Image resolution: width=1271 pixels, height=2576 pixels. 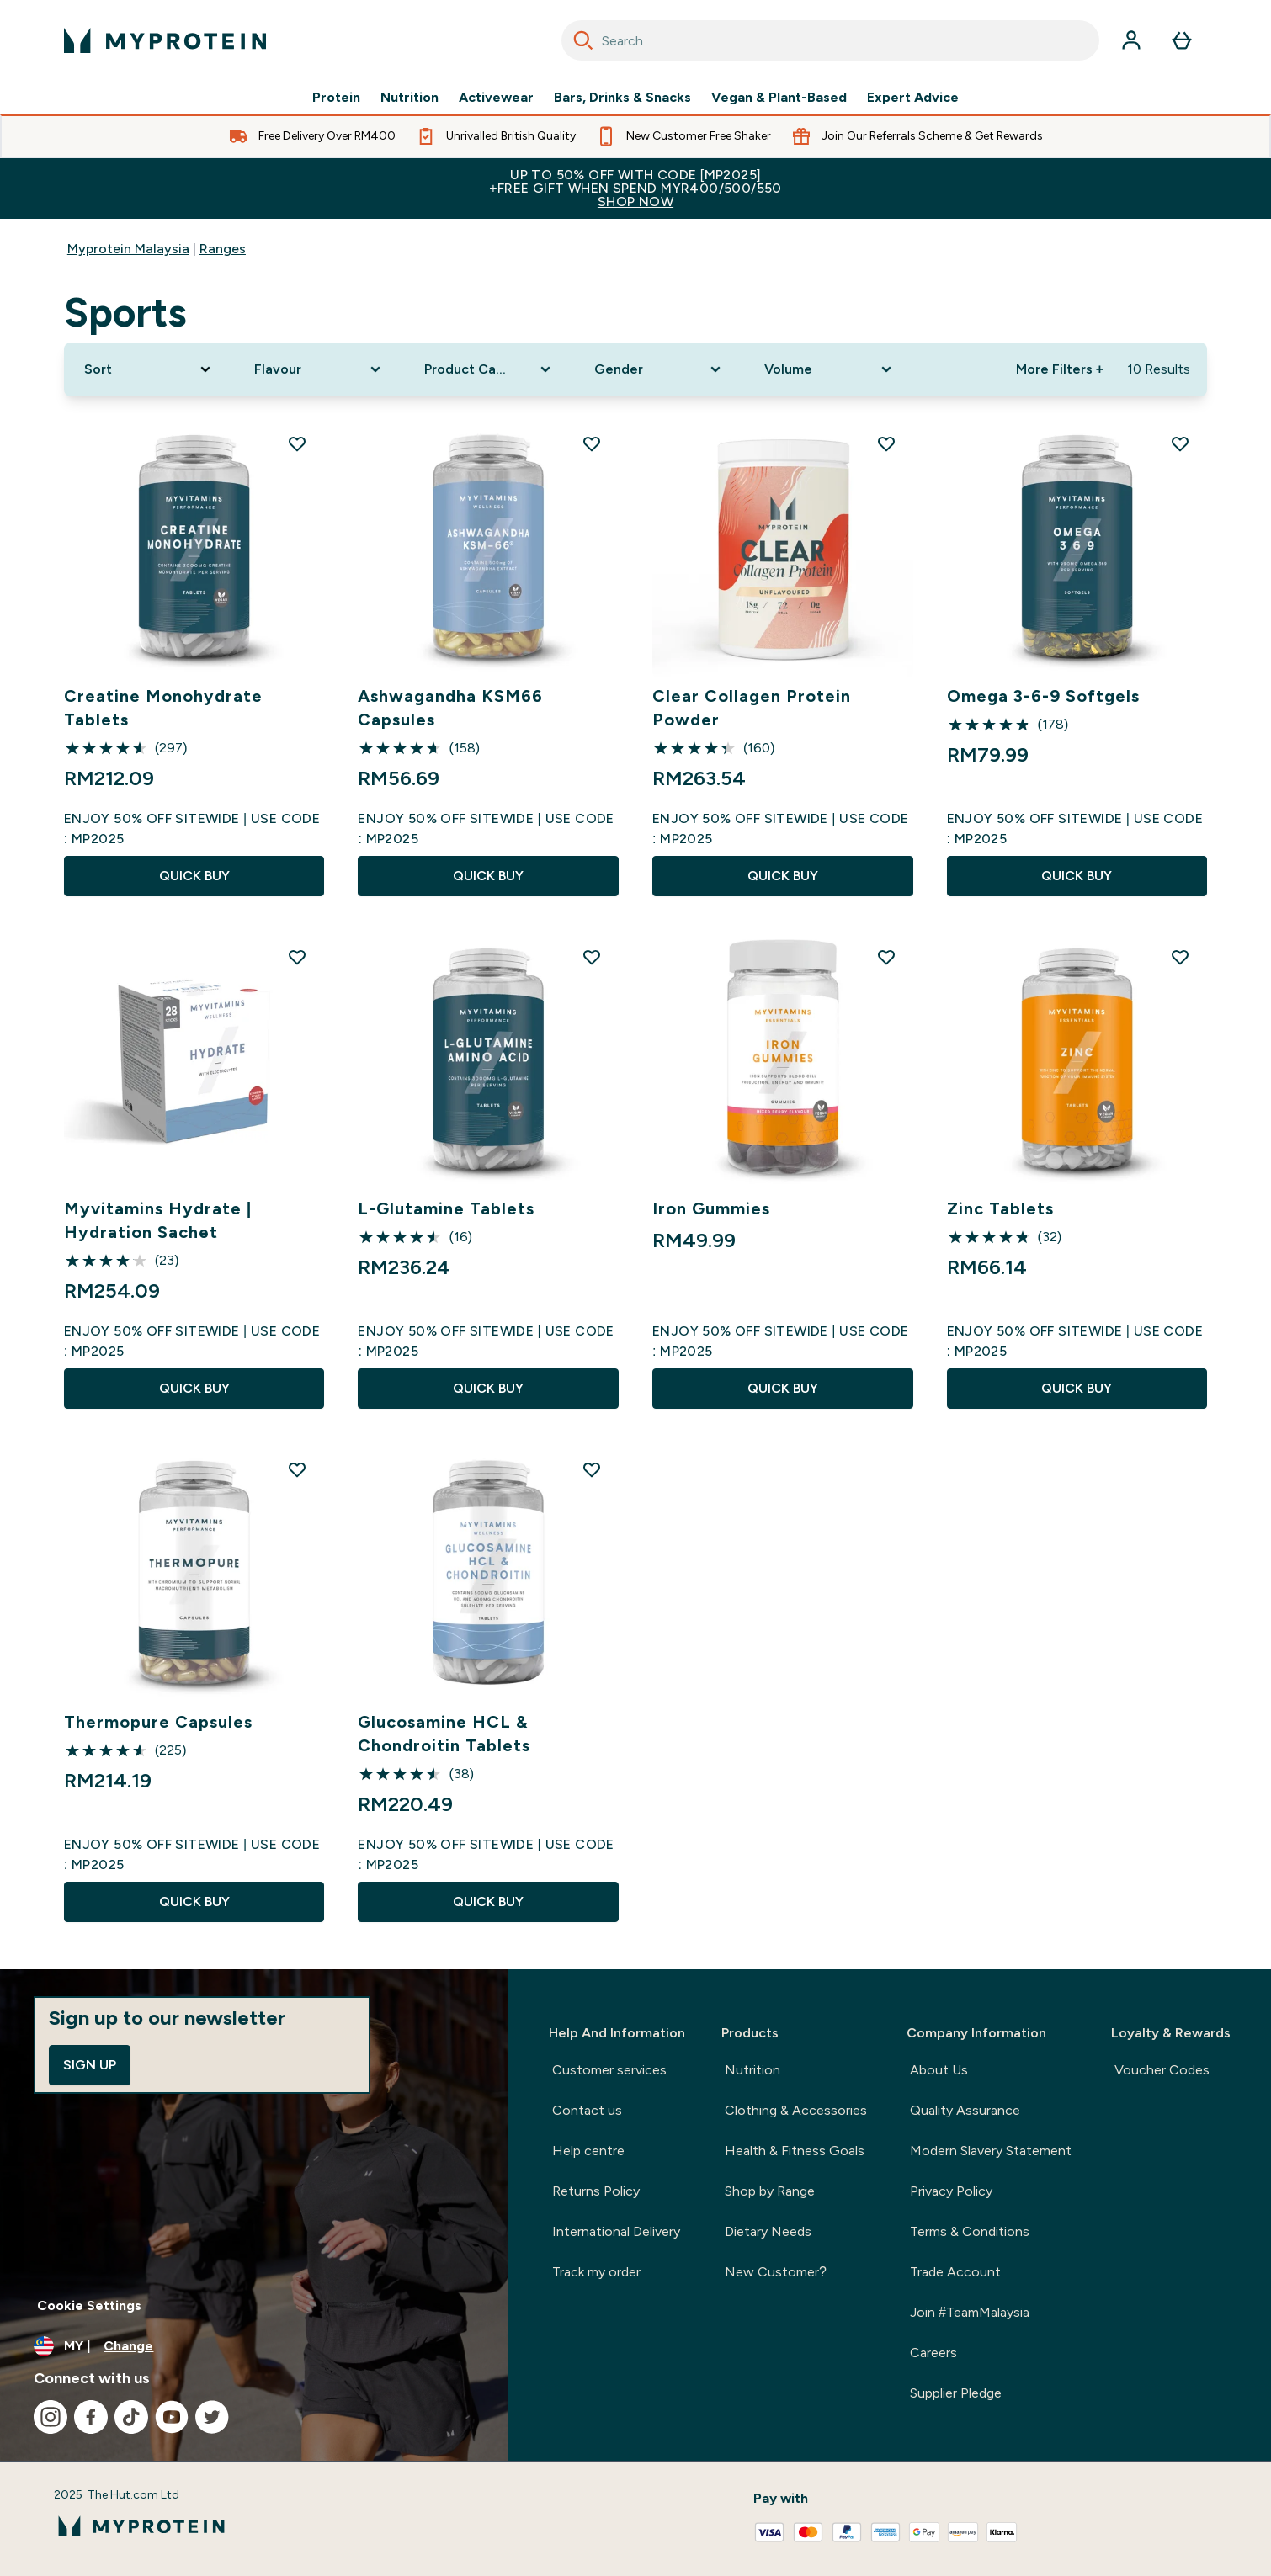 What do you see at coordinates (939, 2070) in the screenshot?
I see `About Us` at bounding box center [939, 2070].